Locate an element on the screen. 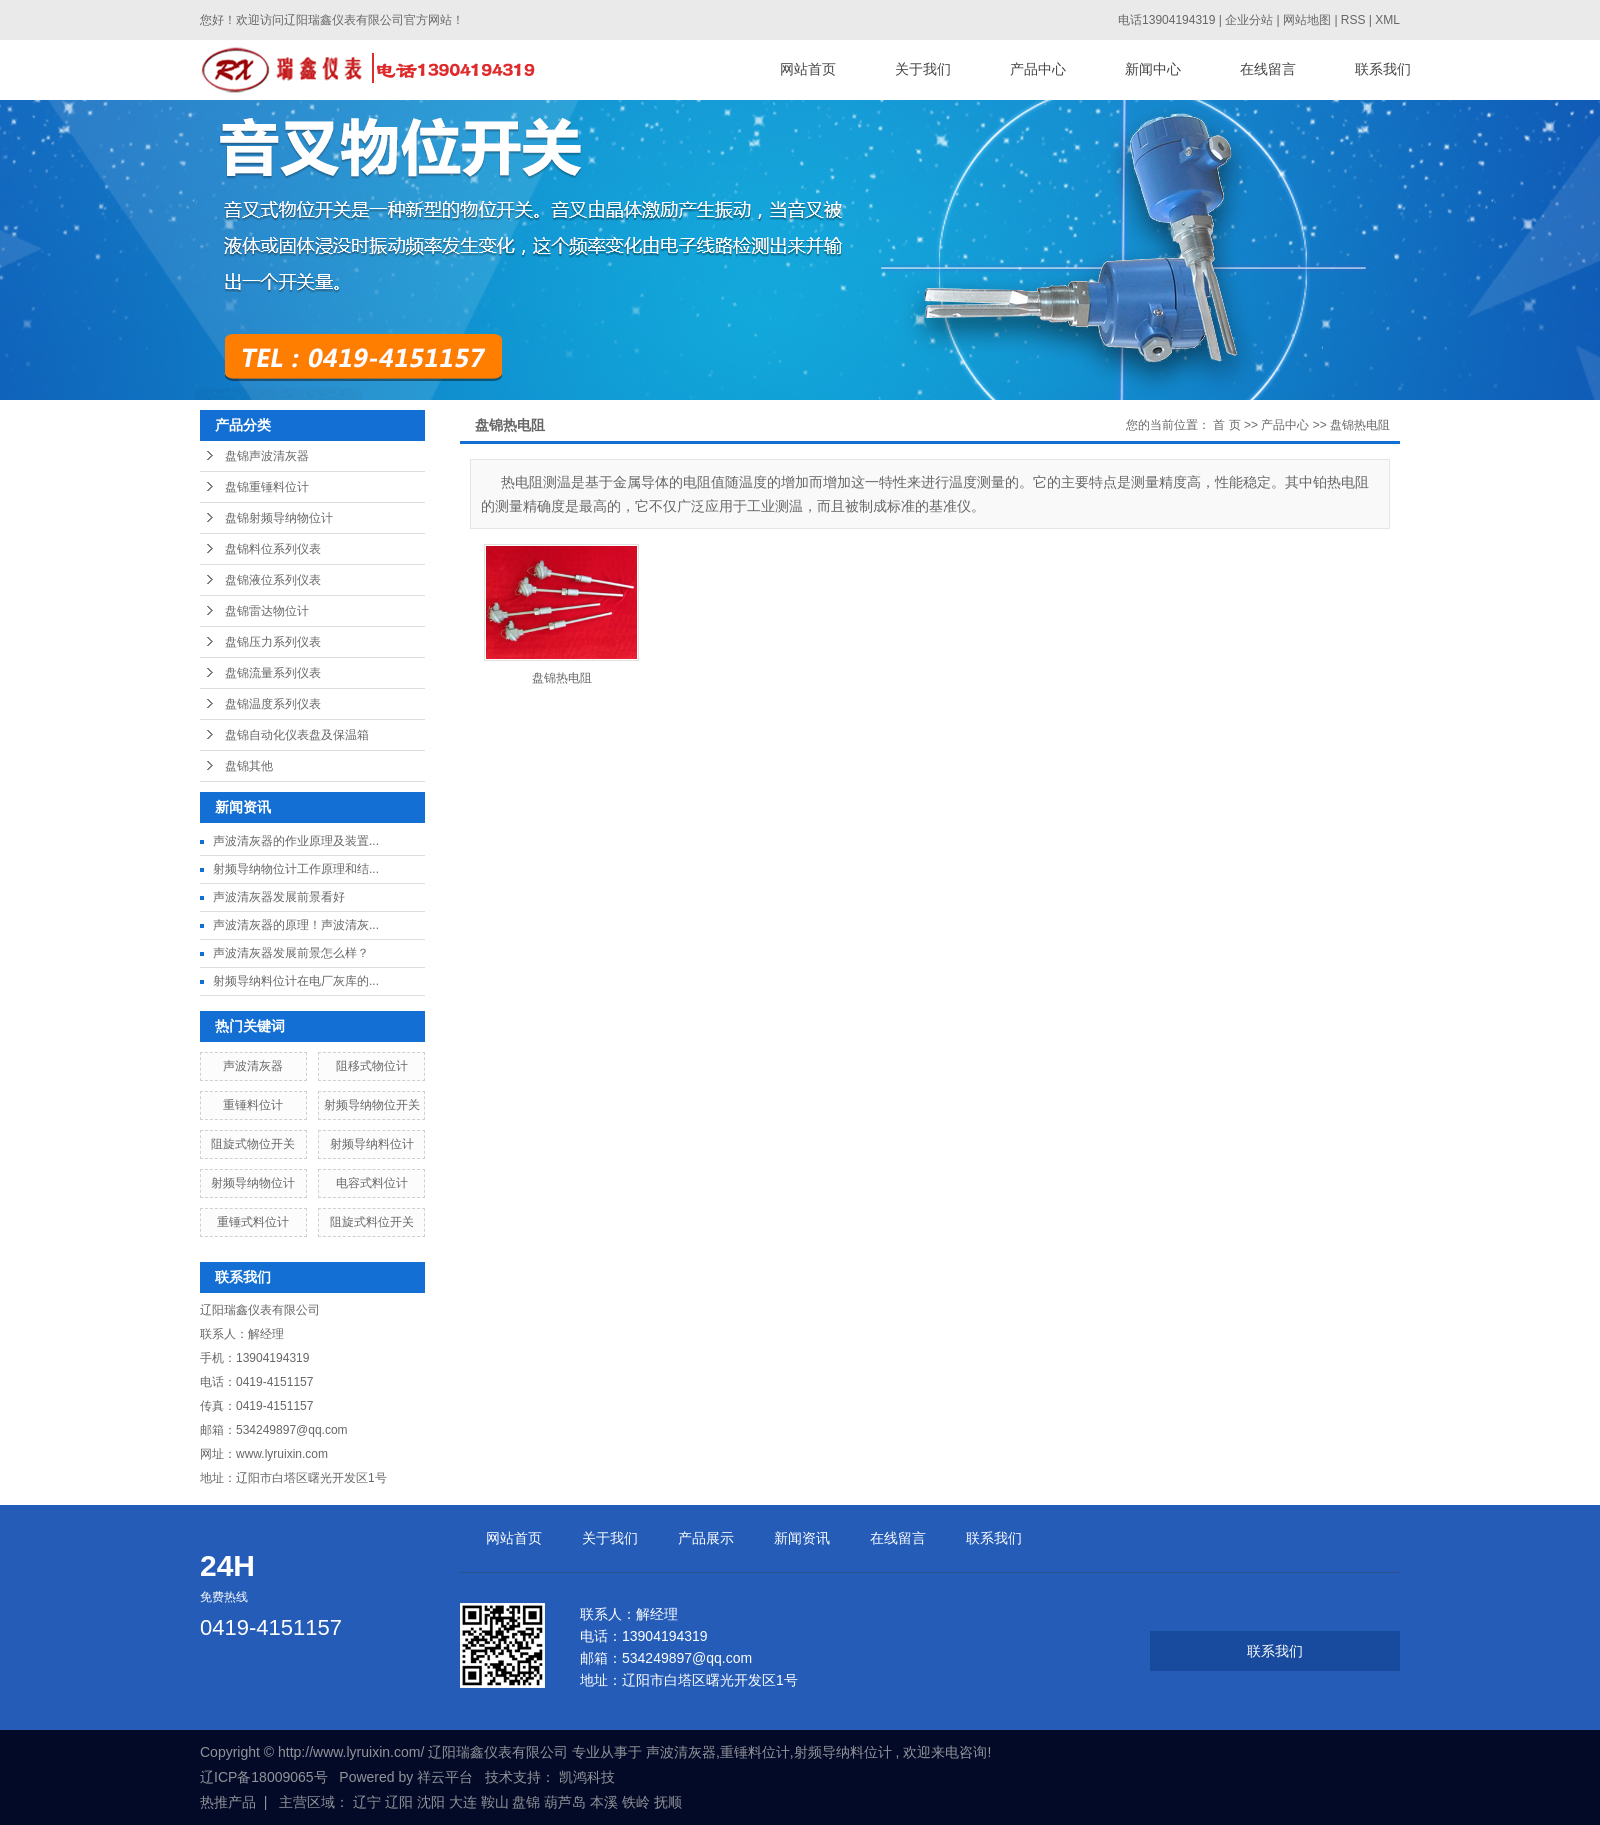  盘锦雷达物位计 is located at coordinates (267, 611).